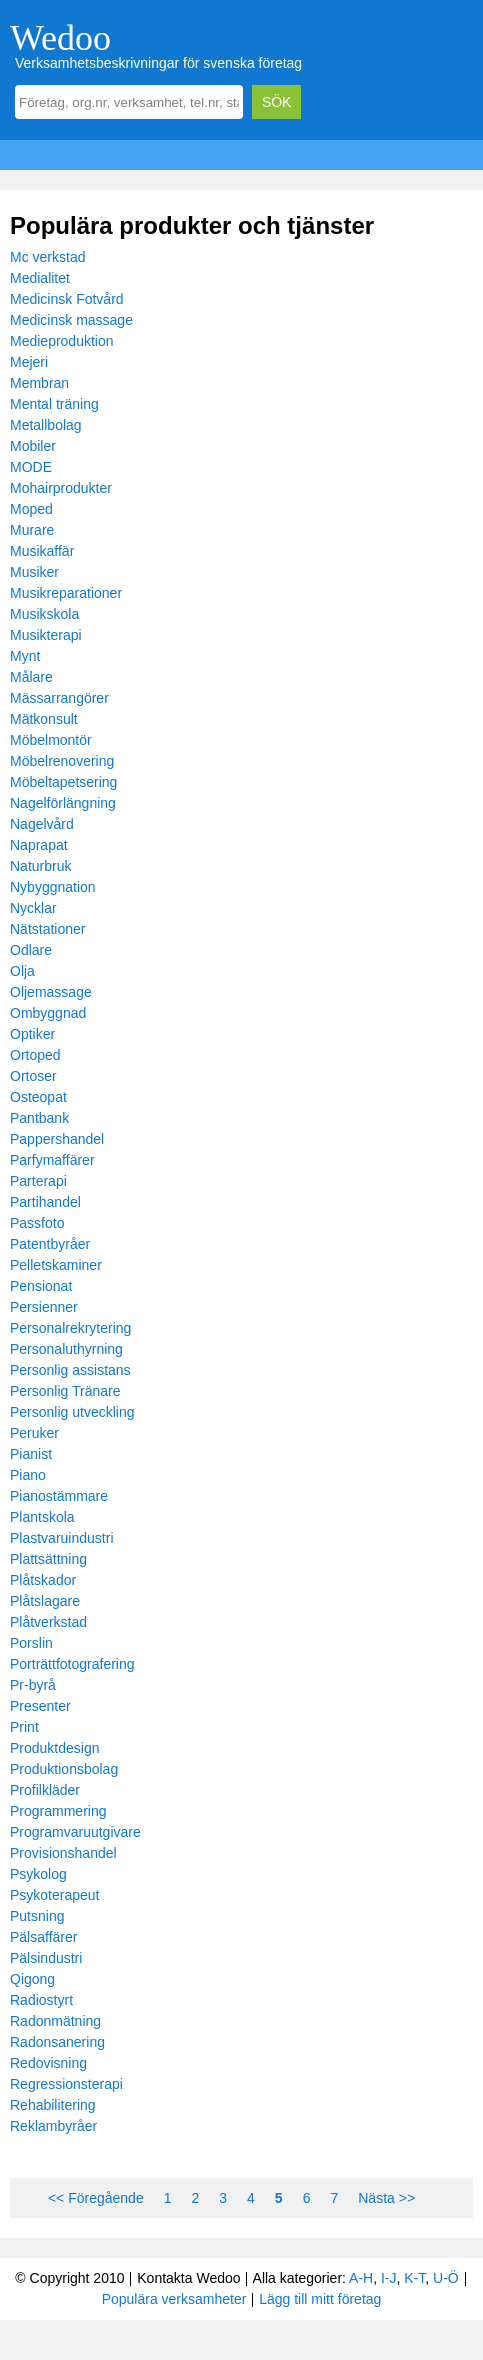 The width and height of the screenshot is (483, 2360). Describe the element at coordinates (45, 1790) in the screenshot. I see `Profilkläder` at that location.